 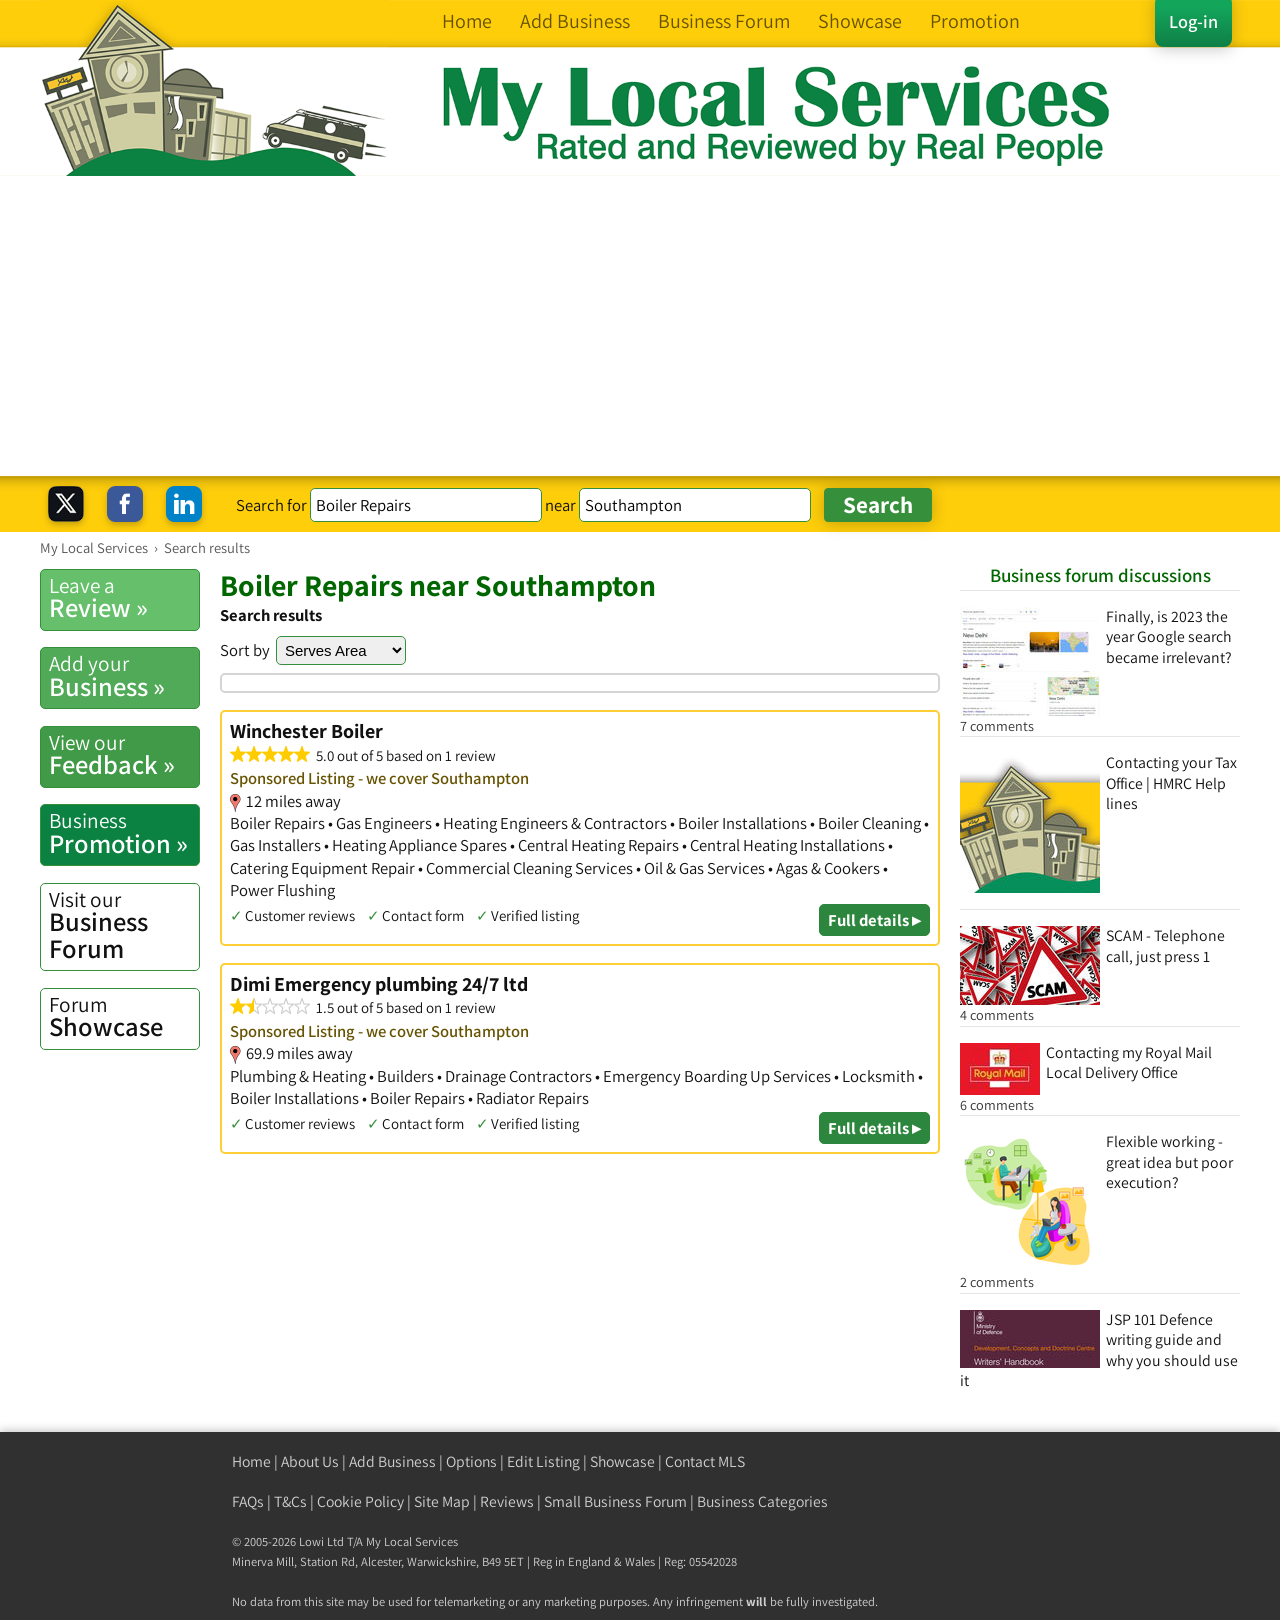 I want to click on About Us, so click(x=310, y=1461).